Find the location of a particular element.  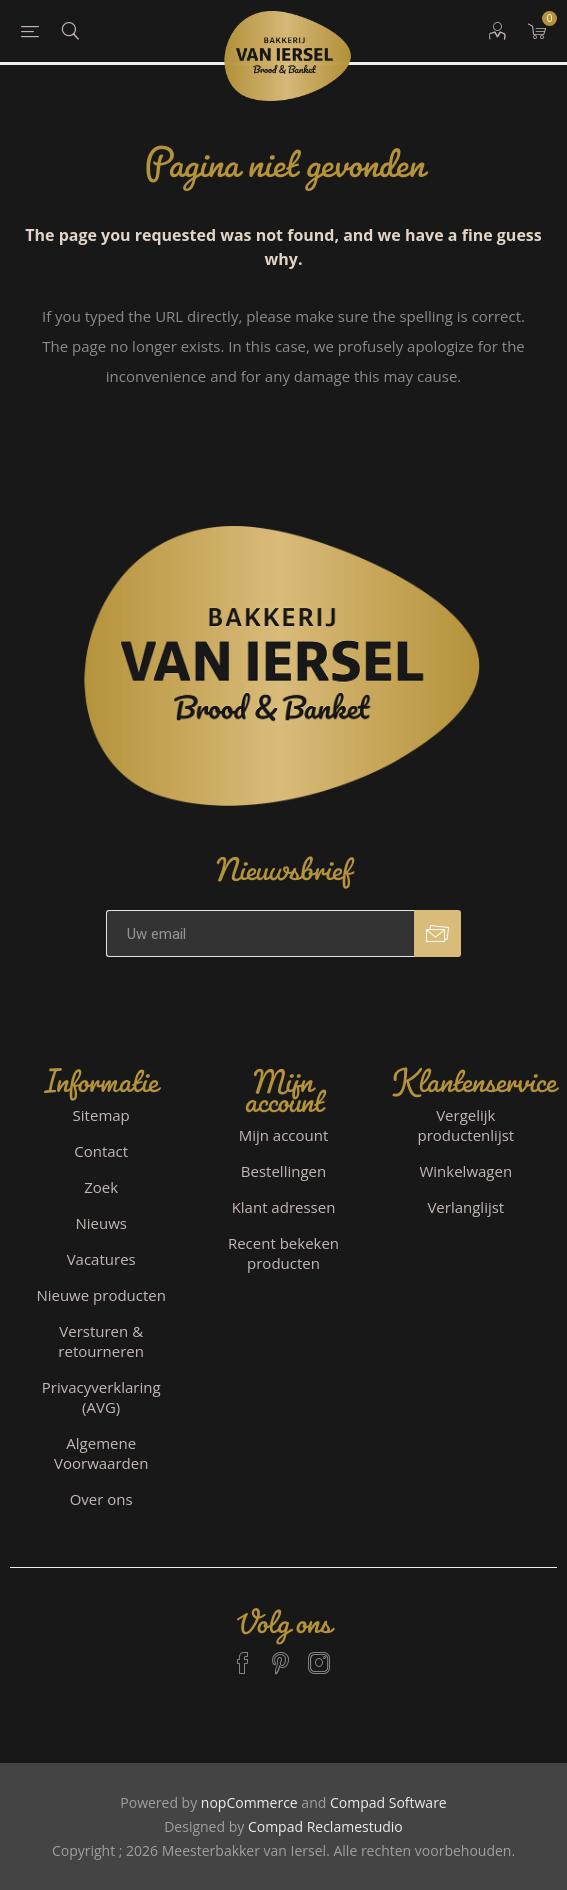

Mijn account is located at coordinates (284, 1135).